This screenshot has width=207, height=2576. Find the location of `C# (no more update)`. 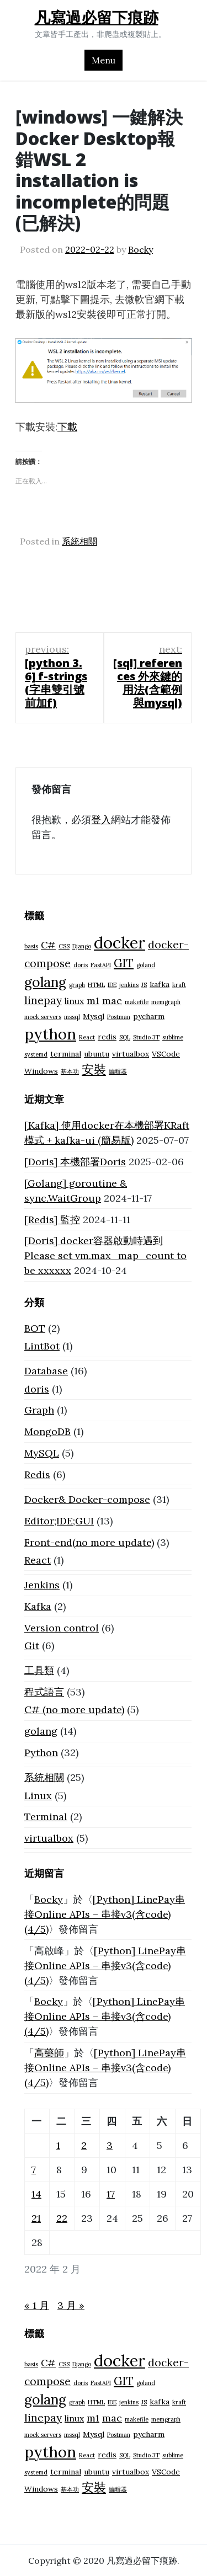

C# (no more update) is located at coordinates (74, 1709).